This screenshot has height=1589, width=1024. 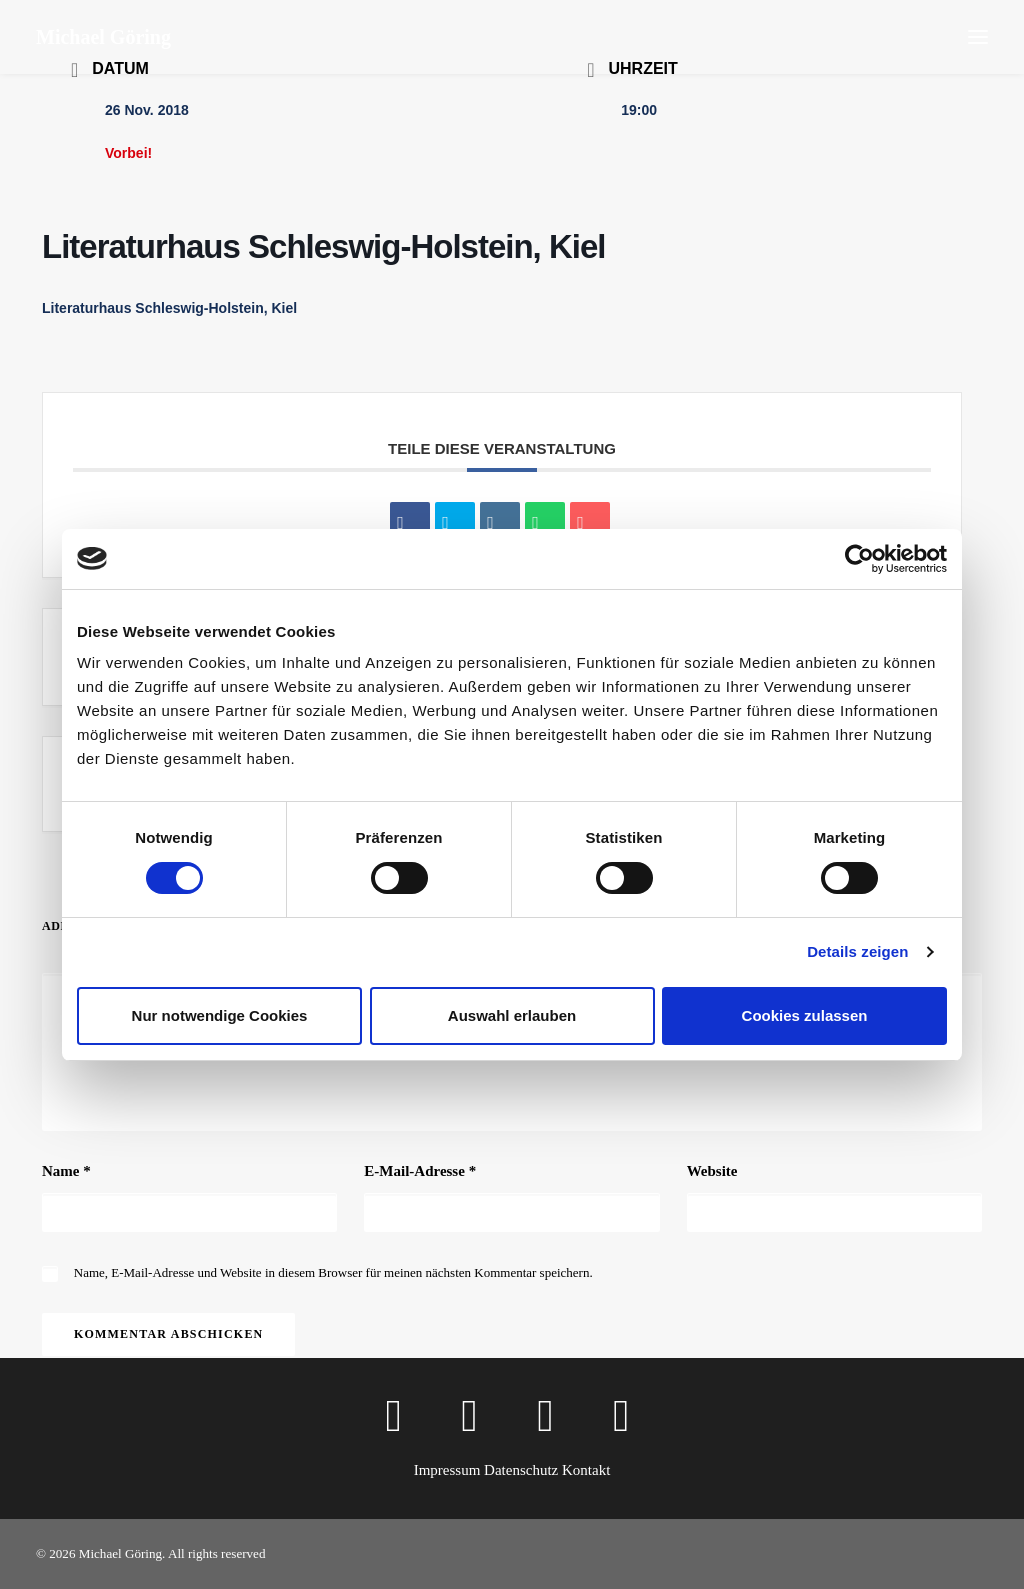 I want to click on Name, so click(x=66, y=1171).